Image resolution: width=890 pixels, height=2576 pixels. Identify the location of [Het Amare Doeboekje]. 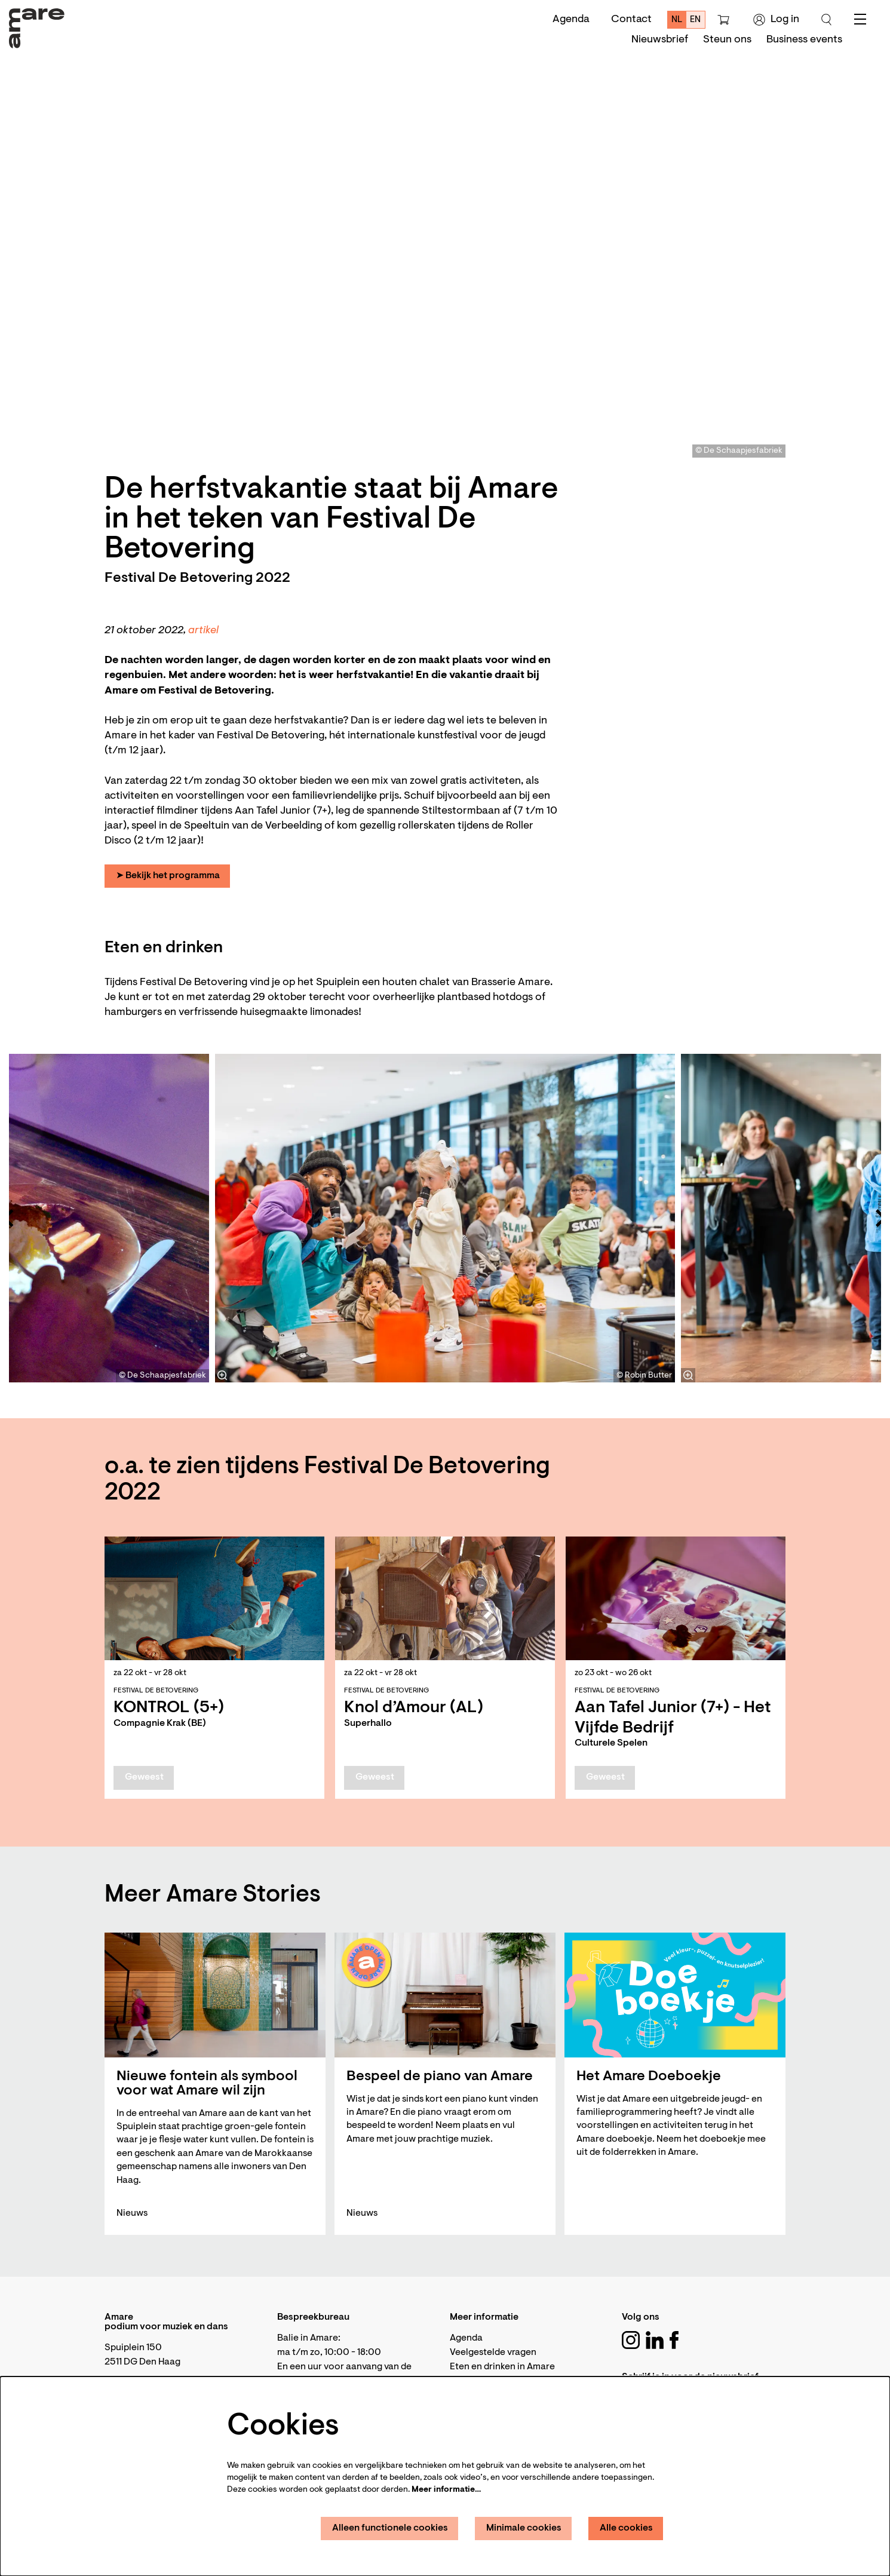
(674, 1995).